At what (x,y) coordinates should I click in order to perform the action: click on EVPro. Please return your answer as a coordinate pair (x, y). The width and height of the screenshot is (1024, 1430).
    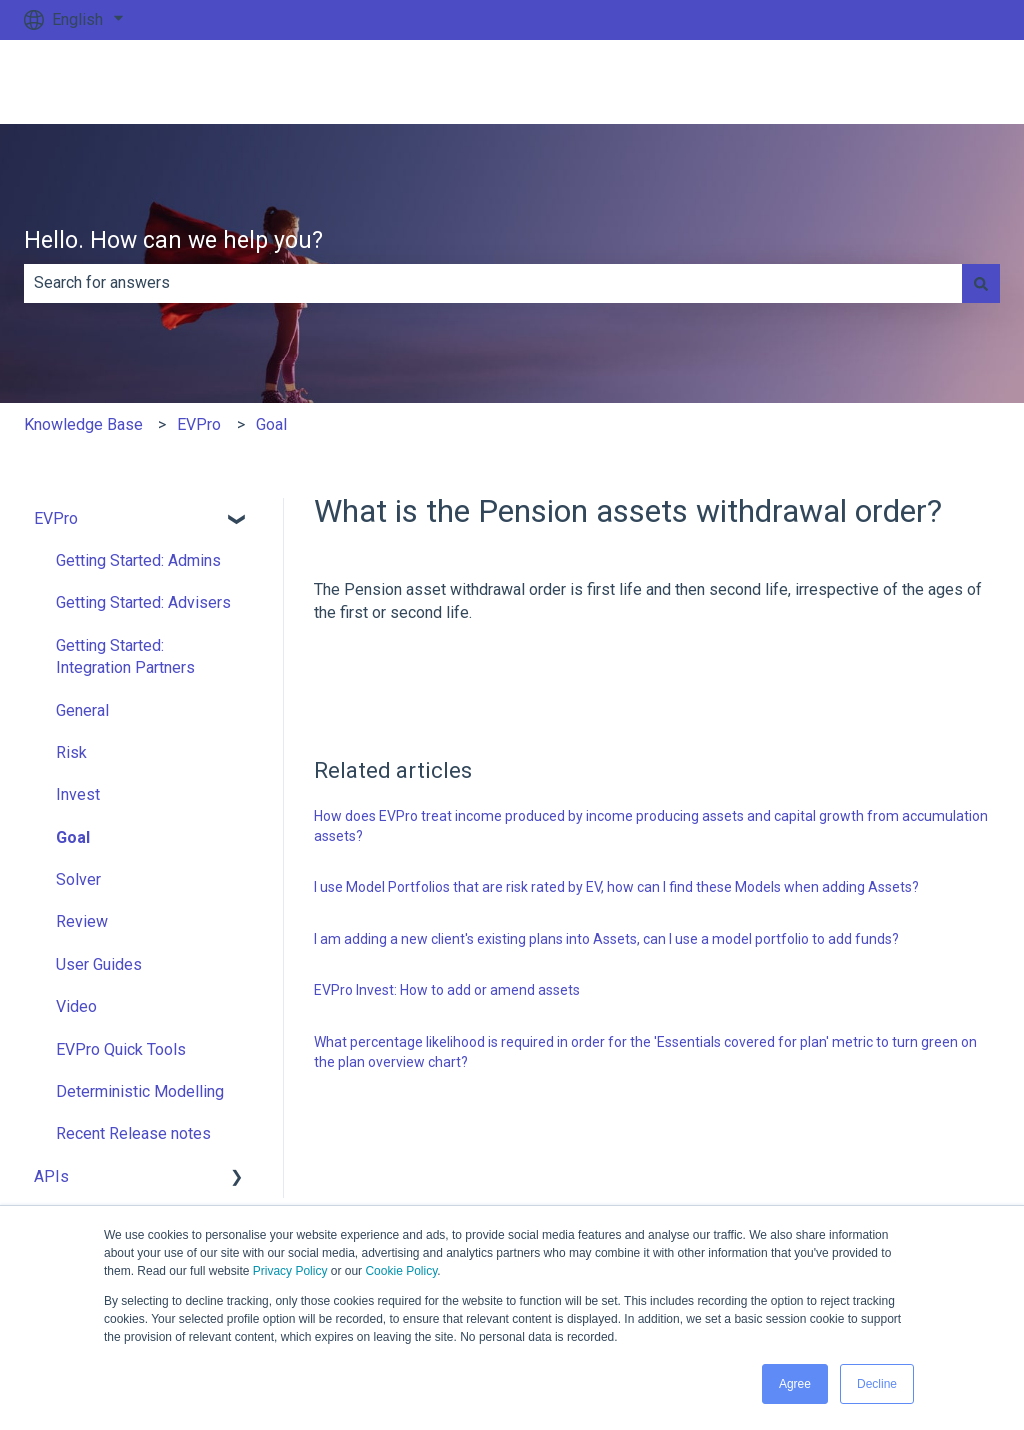
    Looking at the image, I should click on (199, 424).